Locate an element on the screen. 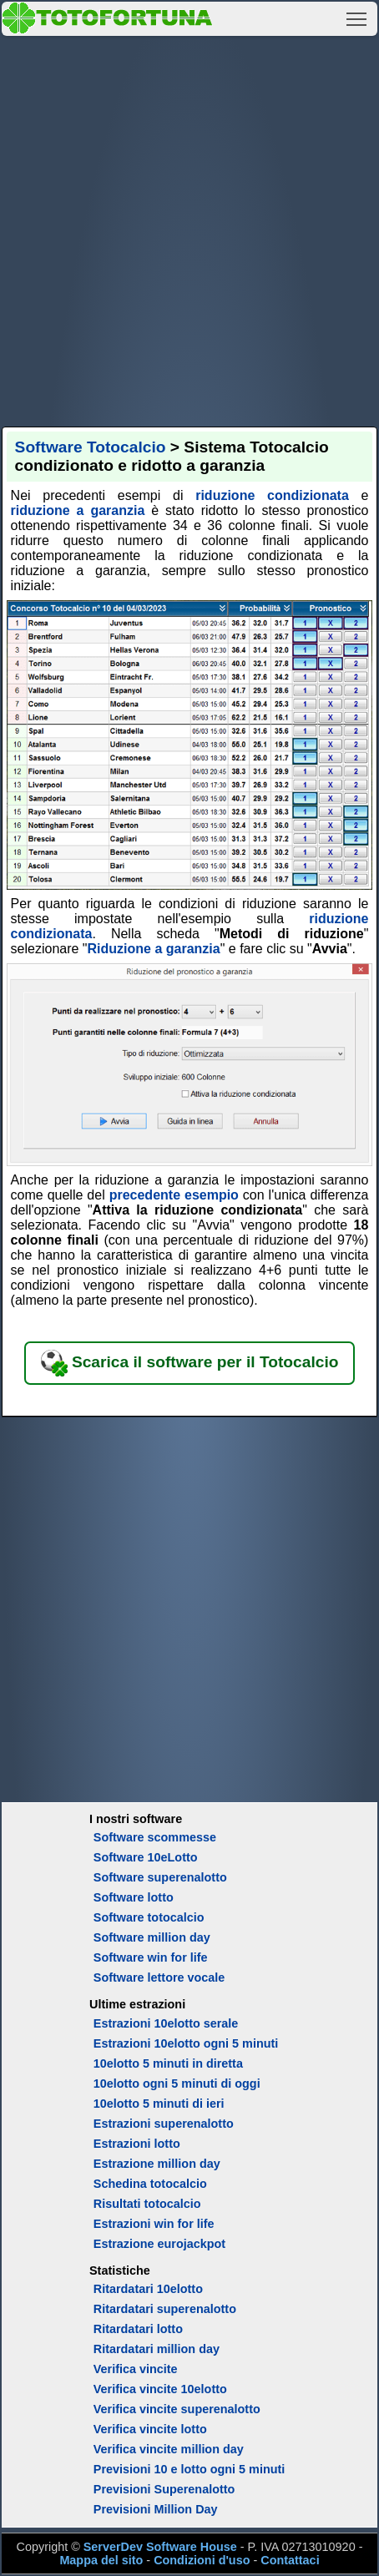 This screenshot has width=379, height=2576. Verifica vincite is located at coordinates (135, 2369).